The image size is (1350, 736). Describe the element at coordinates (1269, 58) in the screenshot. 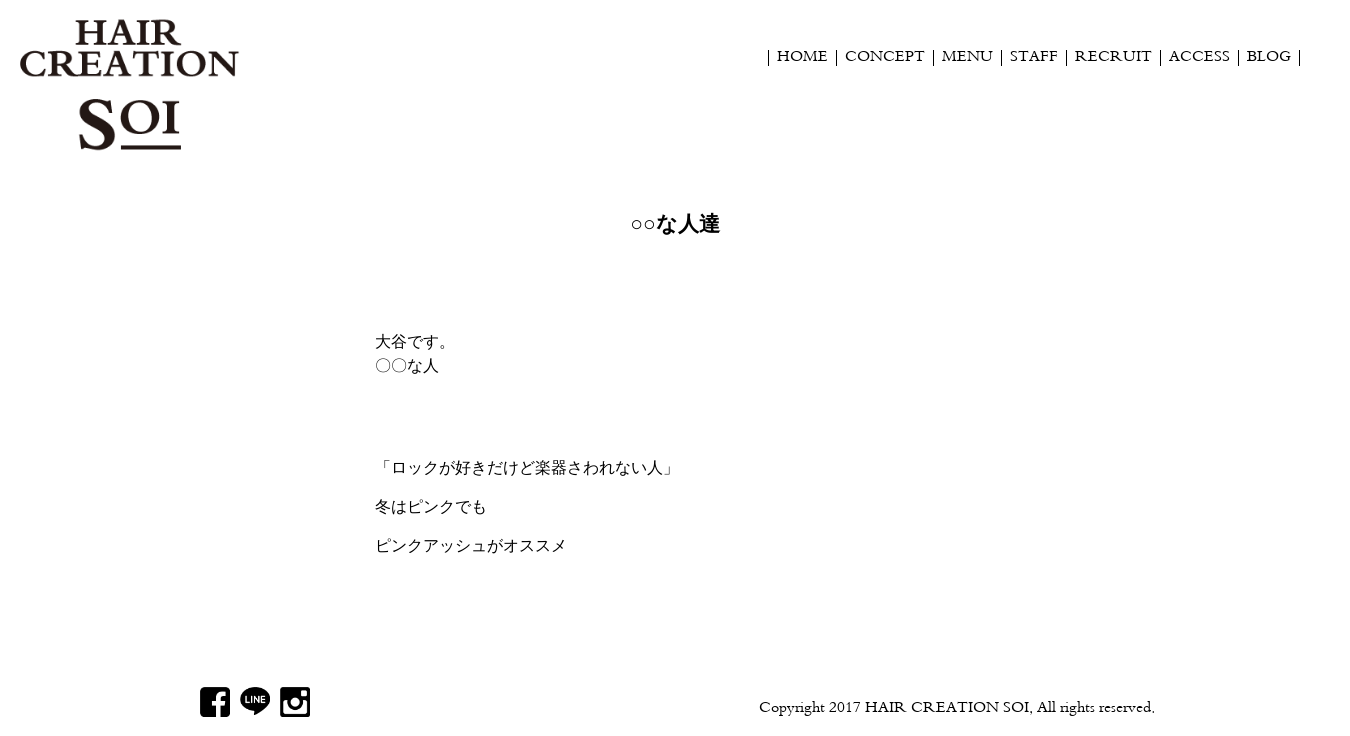

I see `BLOG` at that location.